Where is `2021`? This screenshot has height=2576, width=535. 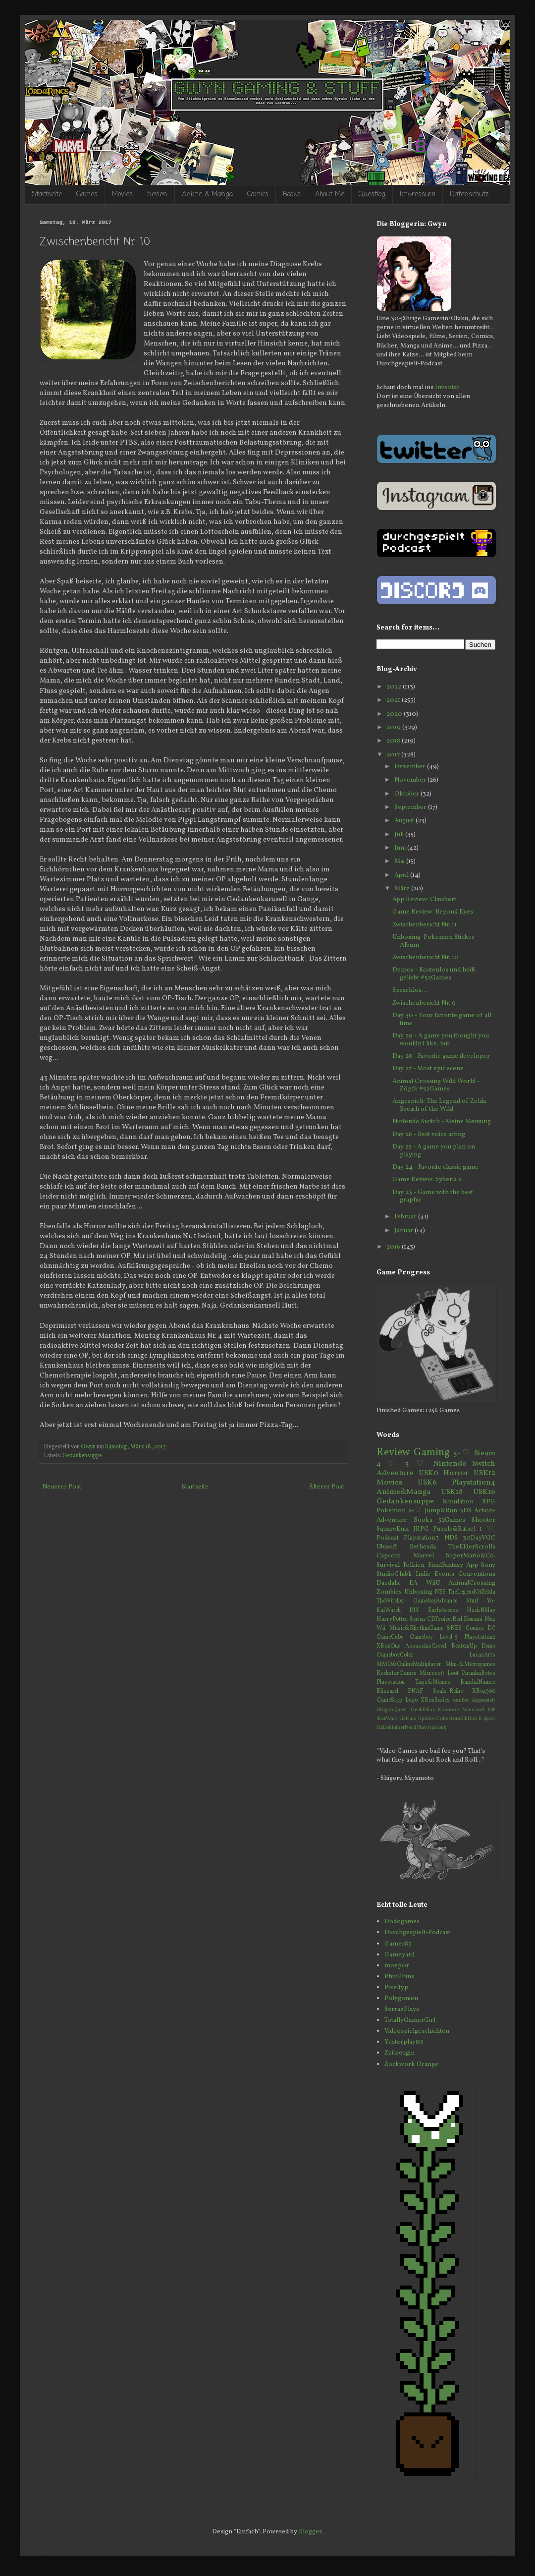
2021 is located at coordinates (394, 700).